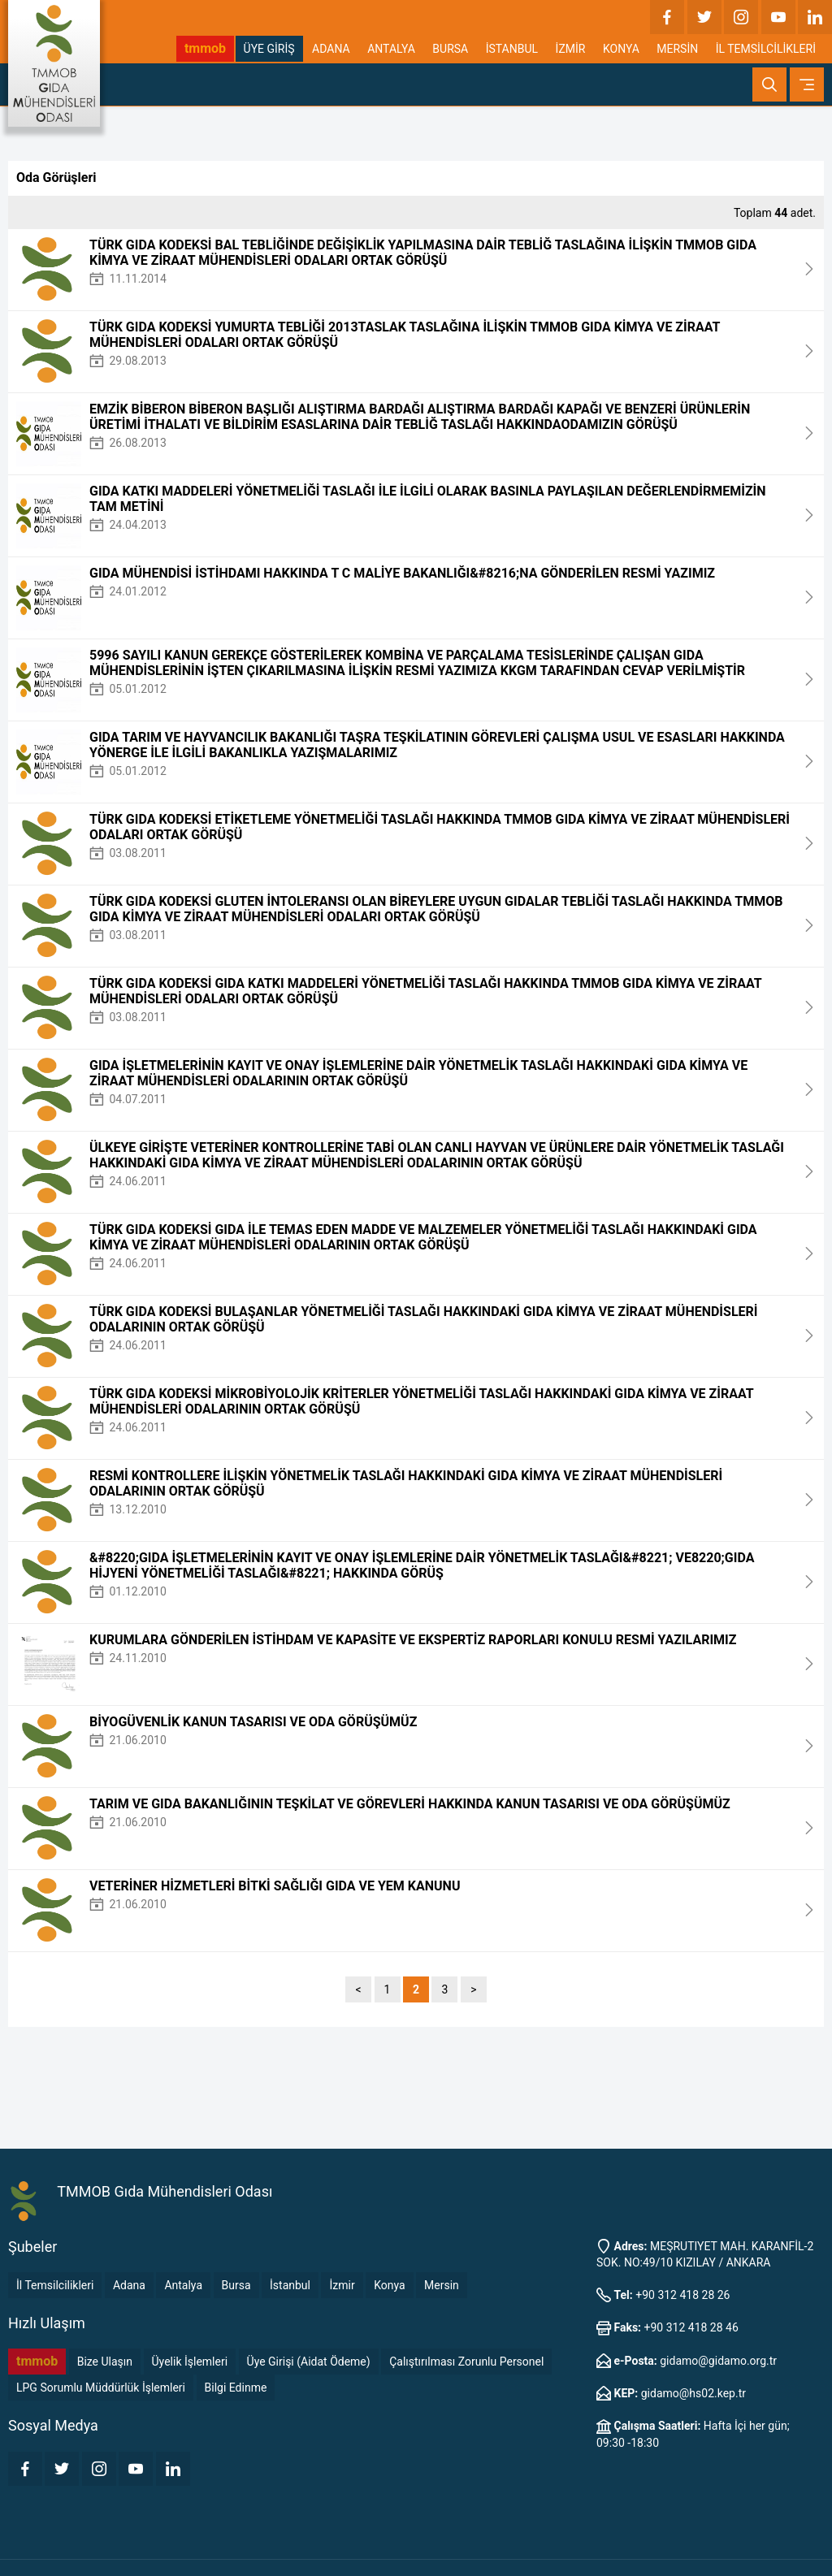  I want to click on Bilgi Edinme, so click(236, 2387).